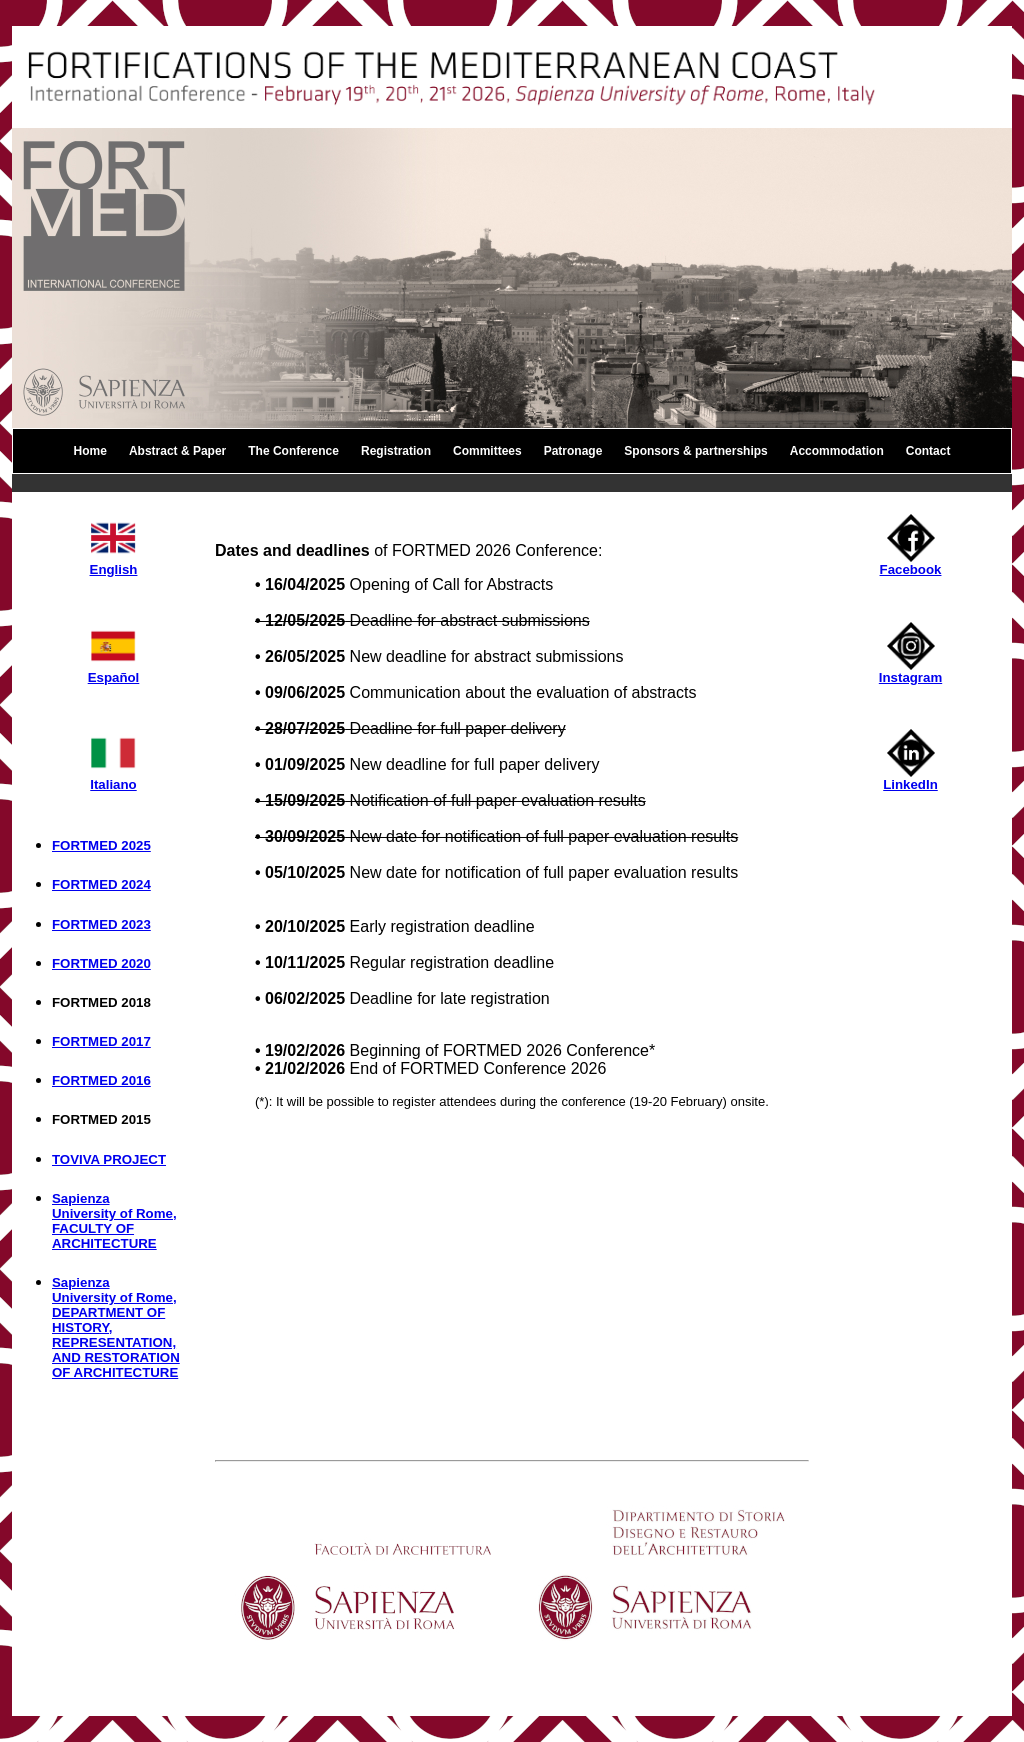 The width and height of the screenshot is (1024, 1742). I want to click on FORTMED 2025, so click(101, 845).